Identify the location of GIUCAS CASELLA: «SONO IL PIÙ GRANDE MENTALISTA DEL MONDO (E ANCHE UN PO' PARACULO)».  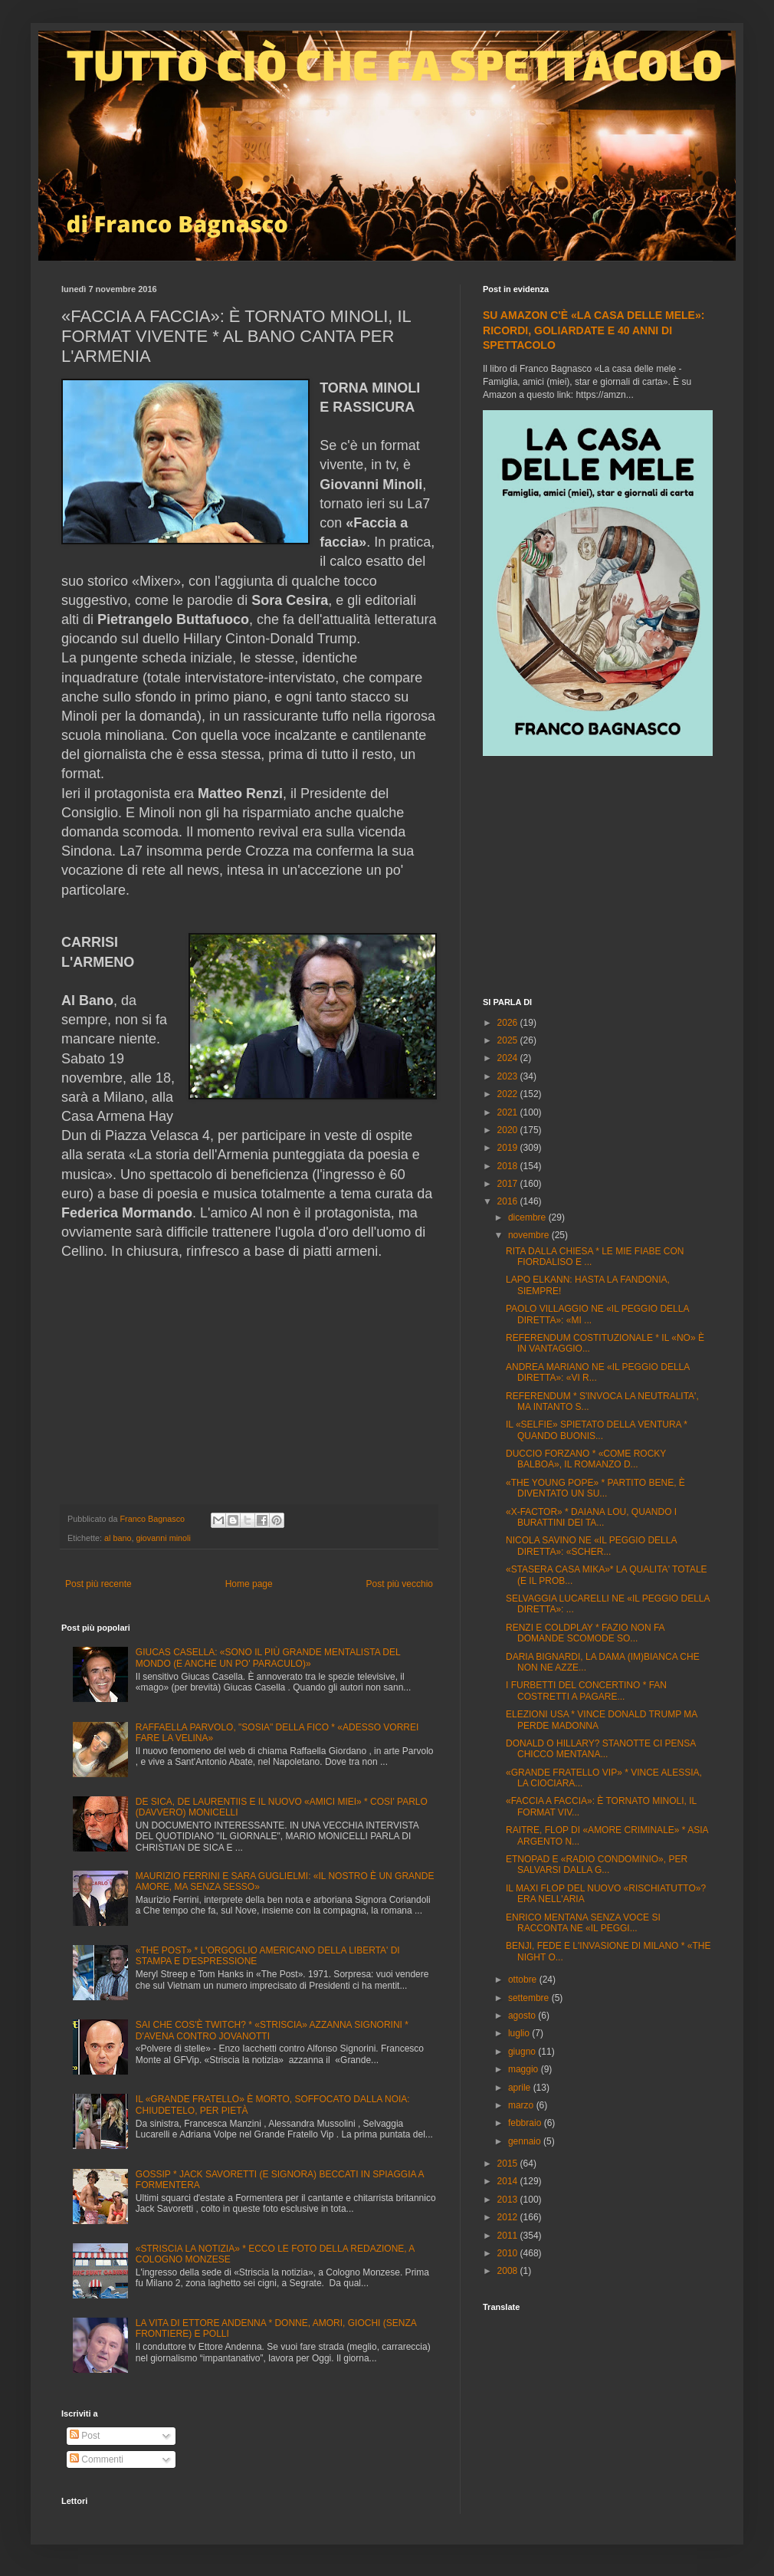
(268, 1657).